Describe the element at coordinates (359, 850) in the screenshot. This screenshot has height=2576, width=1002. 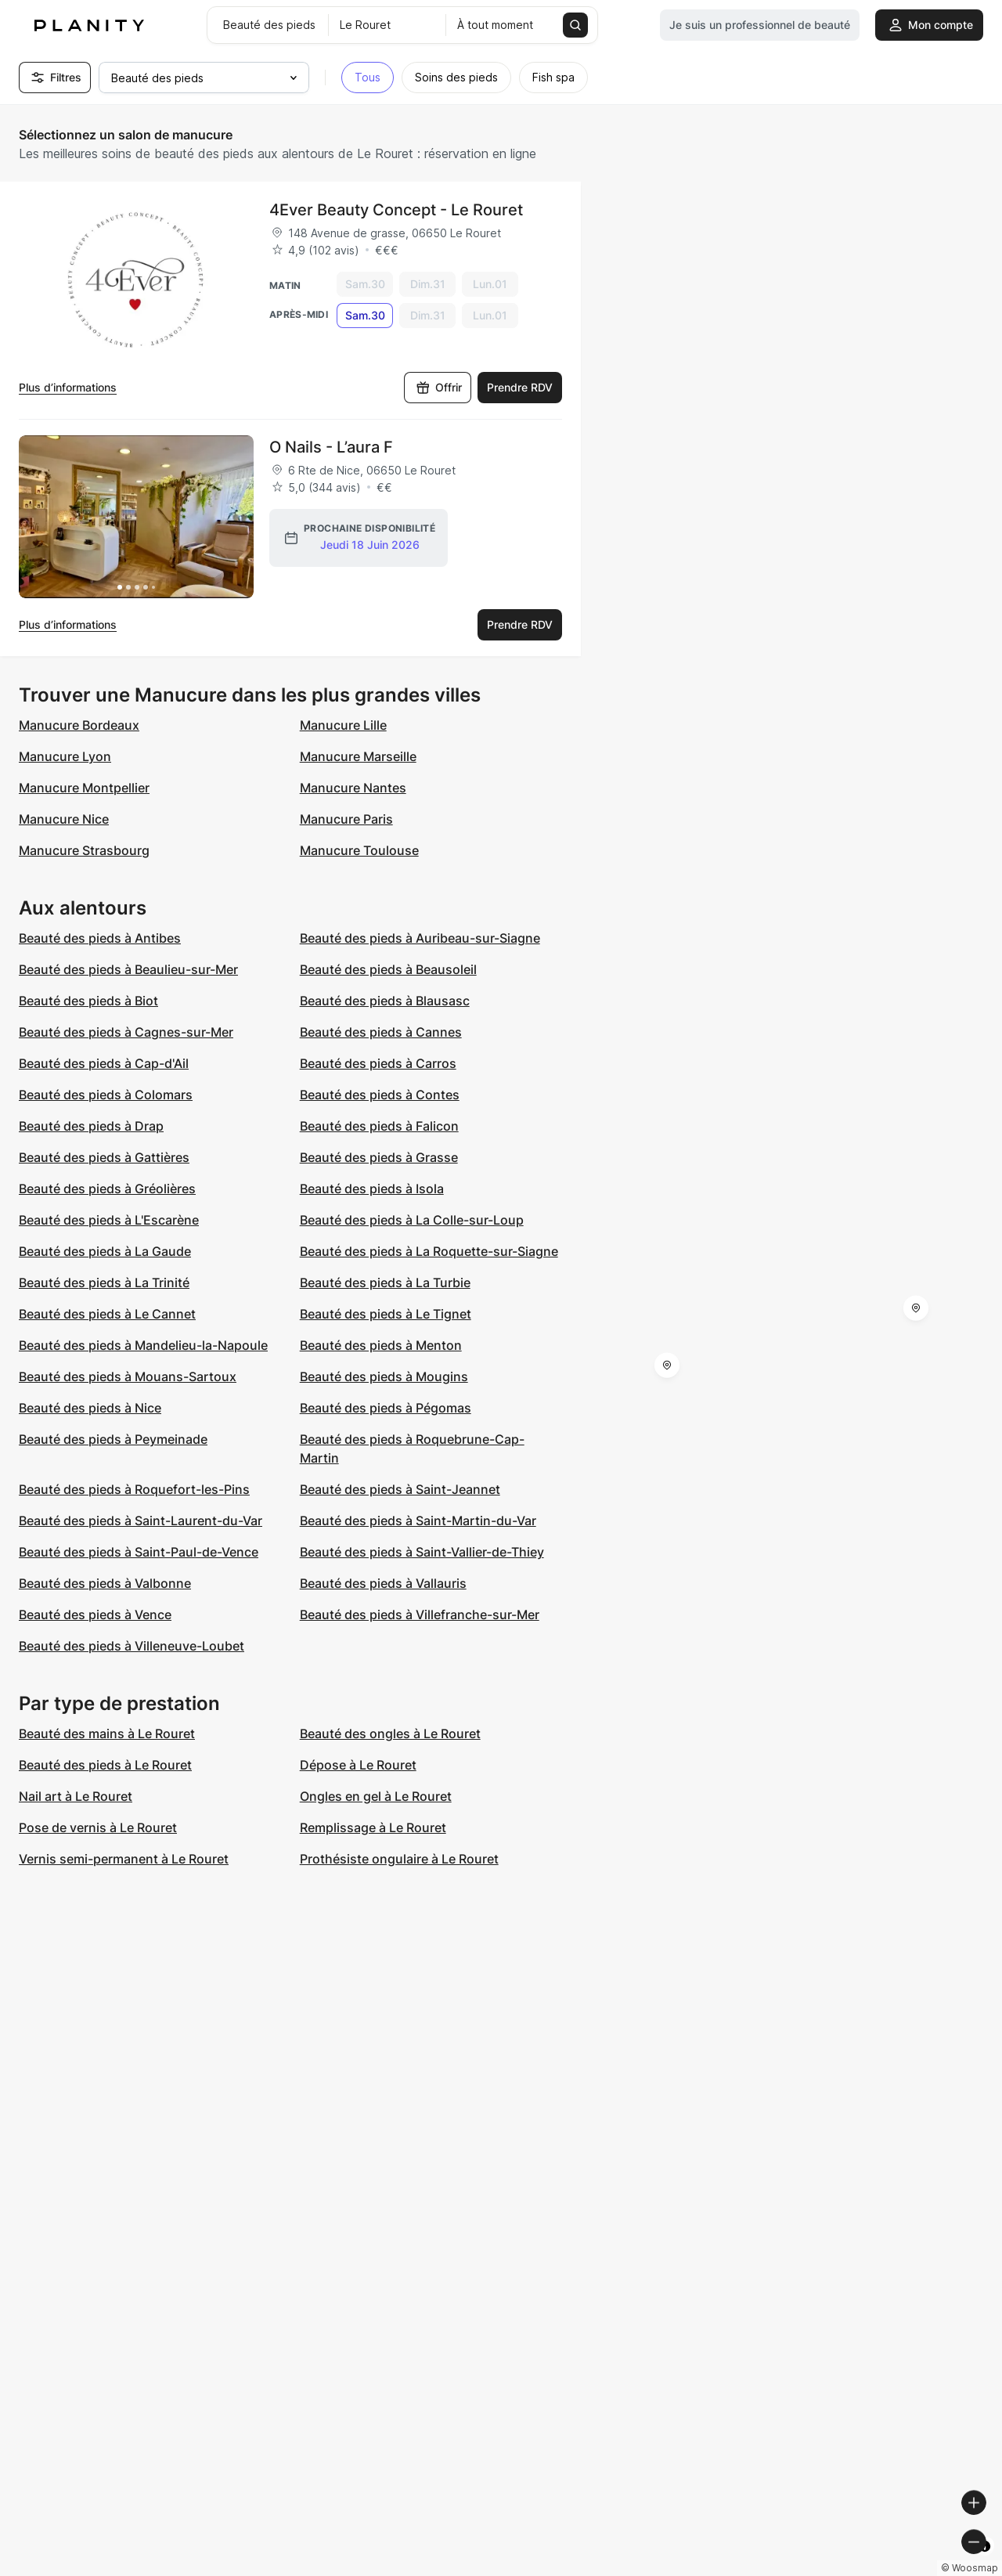
I see `Manucure Toulouse` at that location.